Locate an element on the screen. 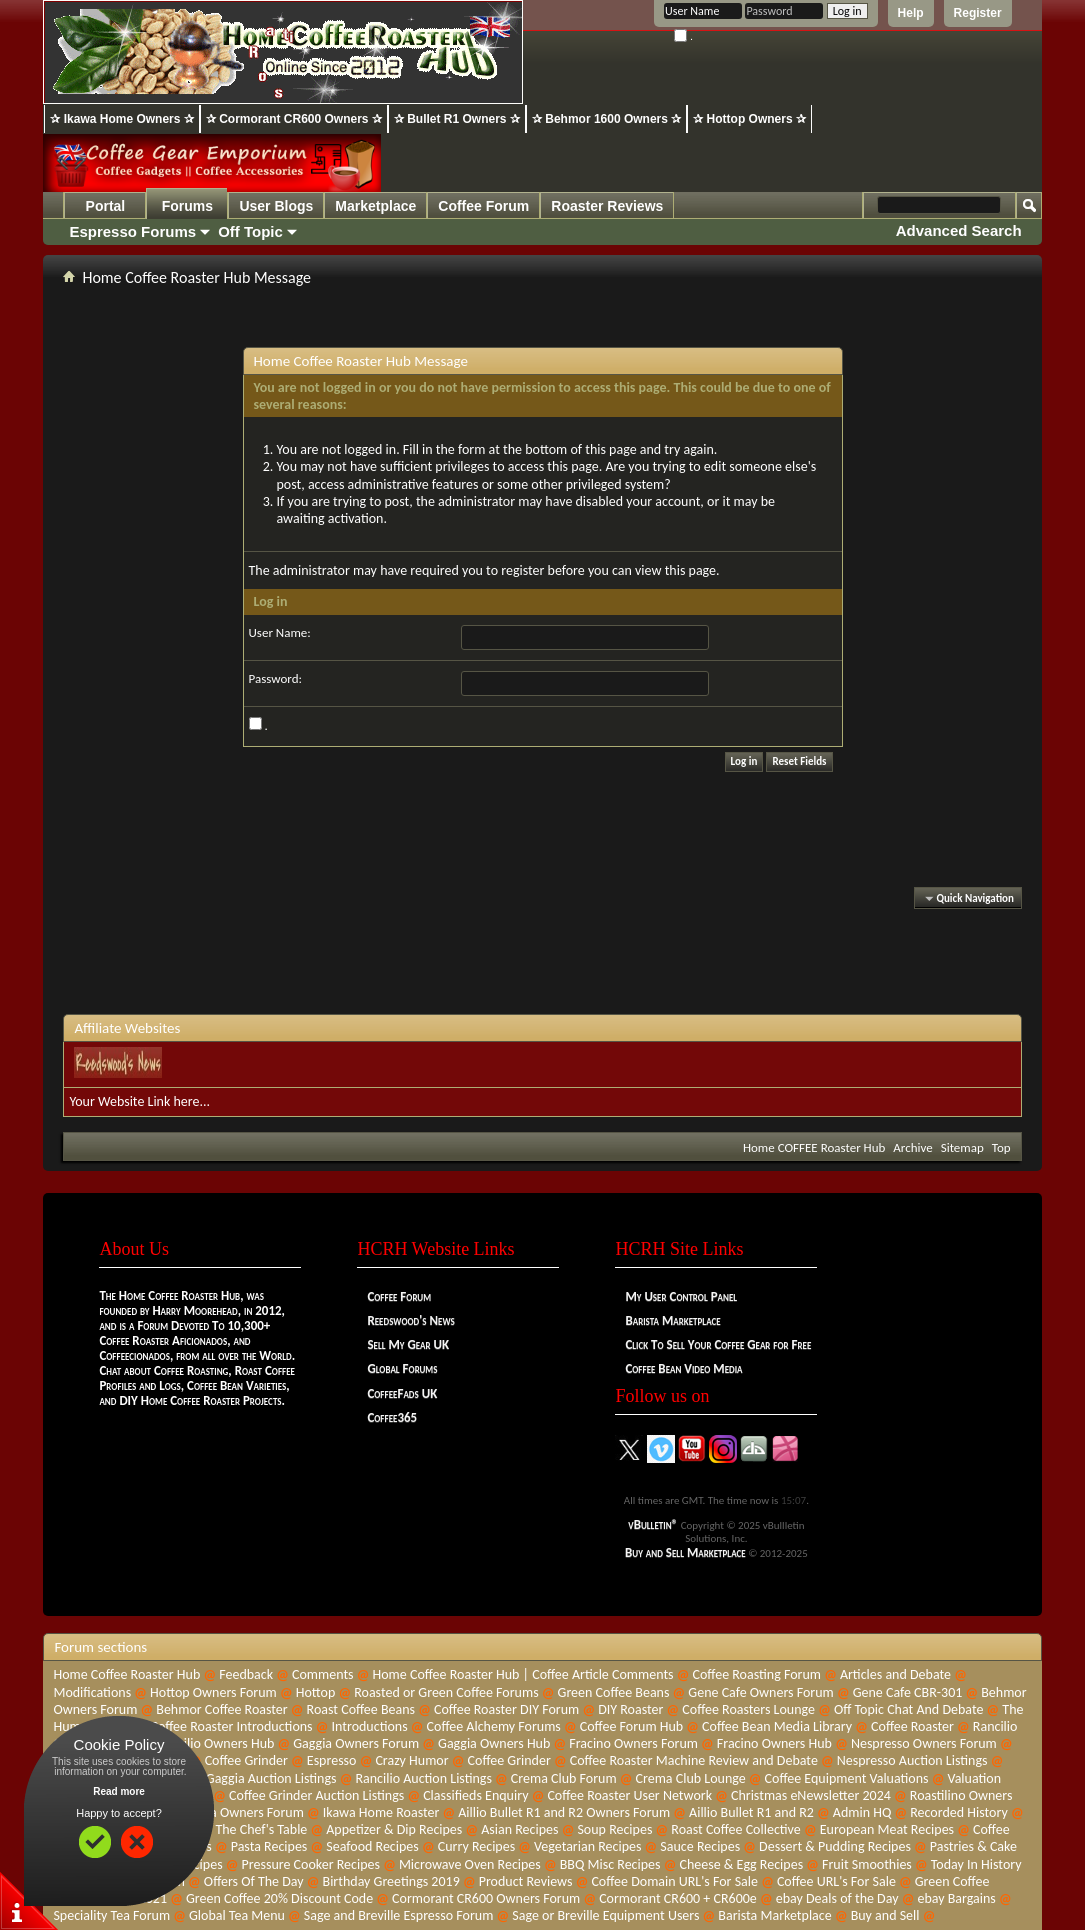 The width and height of the screenshot is (1085, 1930). Gene Cafe CBR-301 is located at coordinates (908, 1692).